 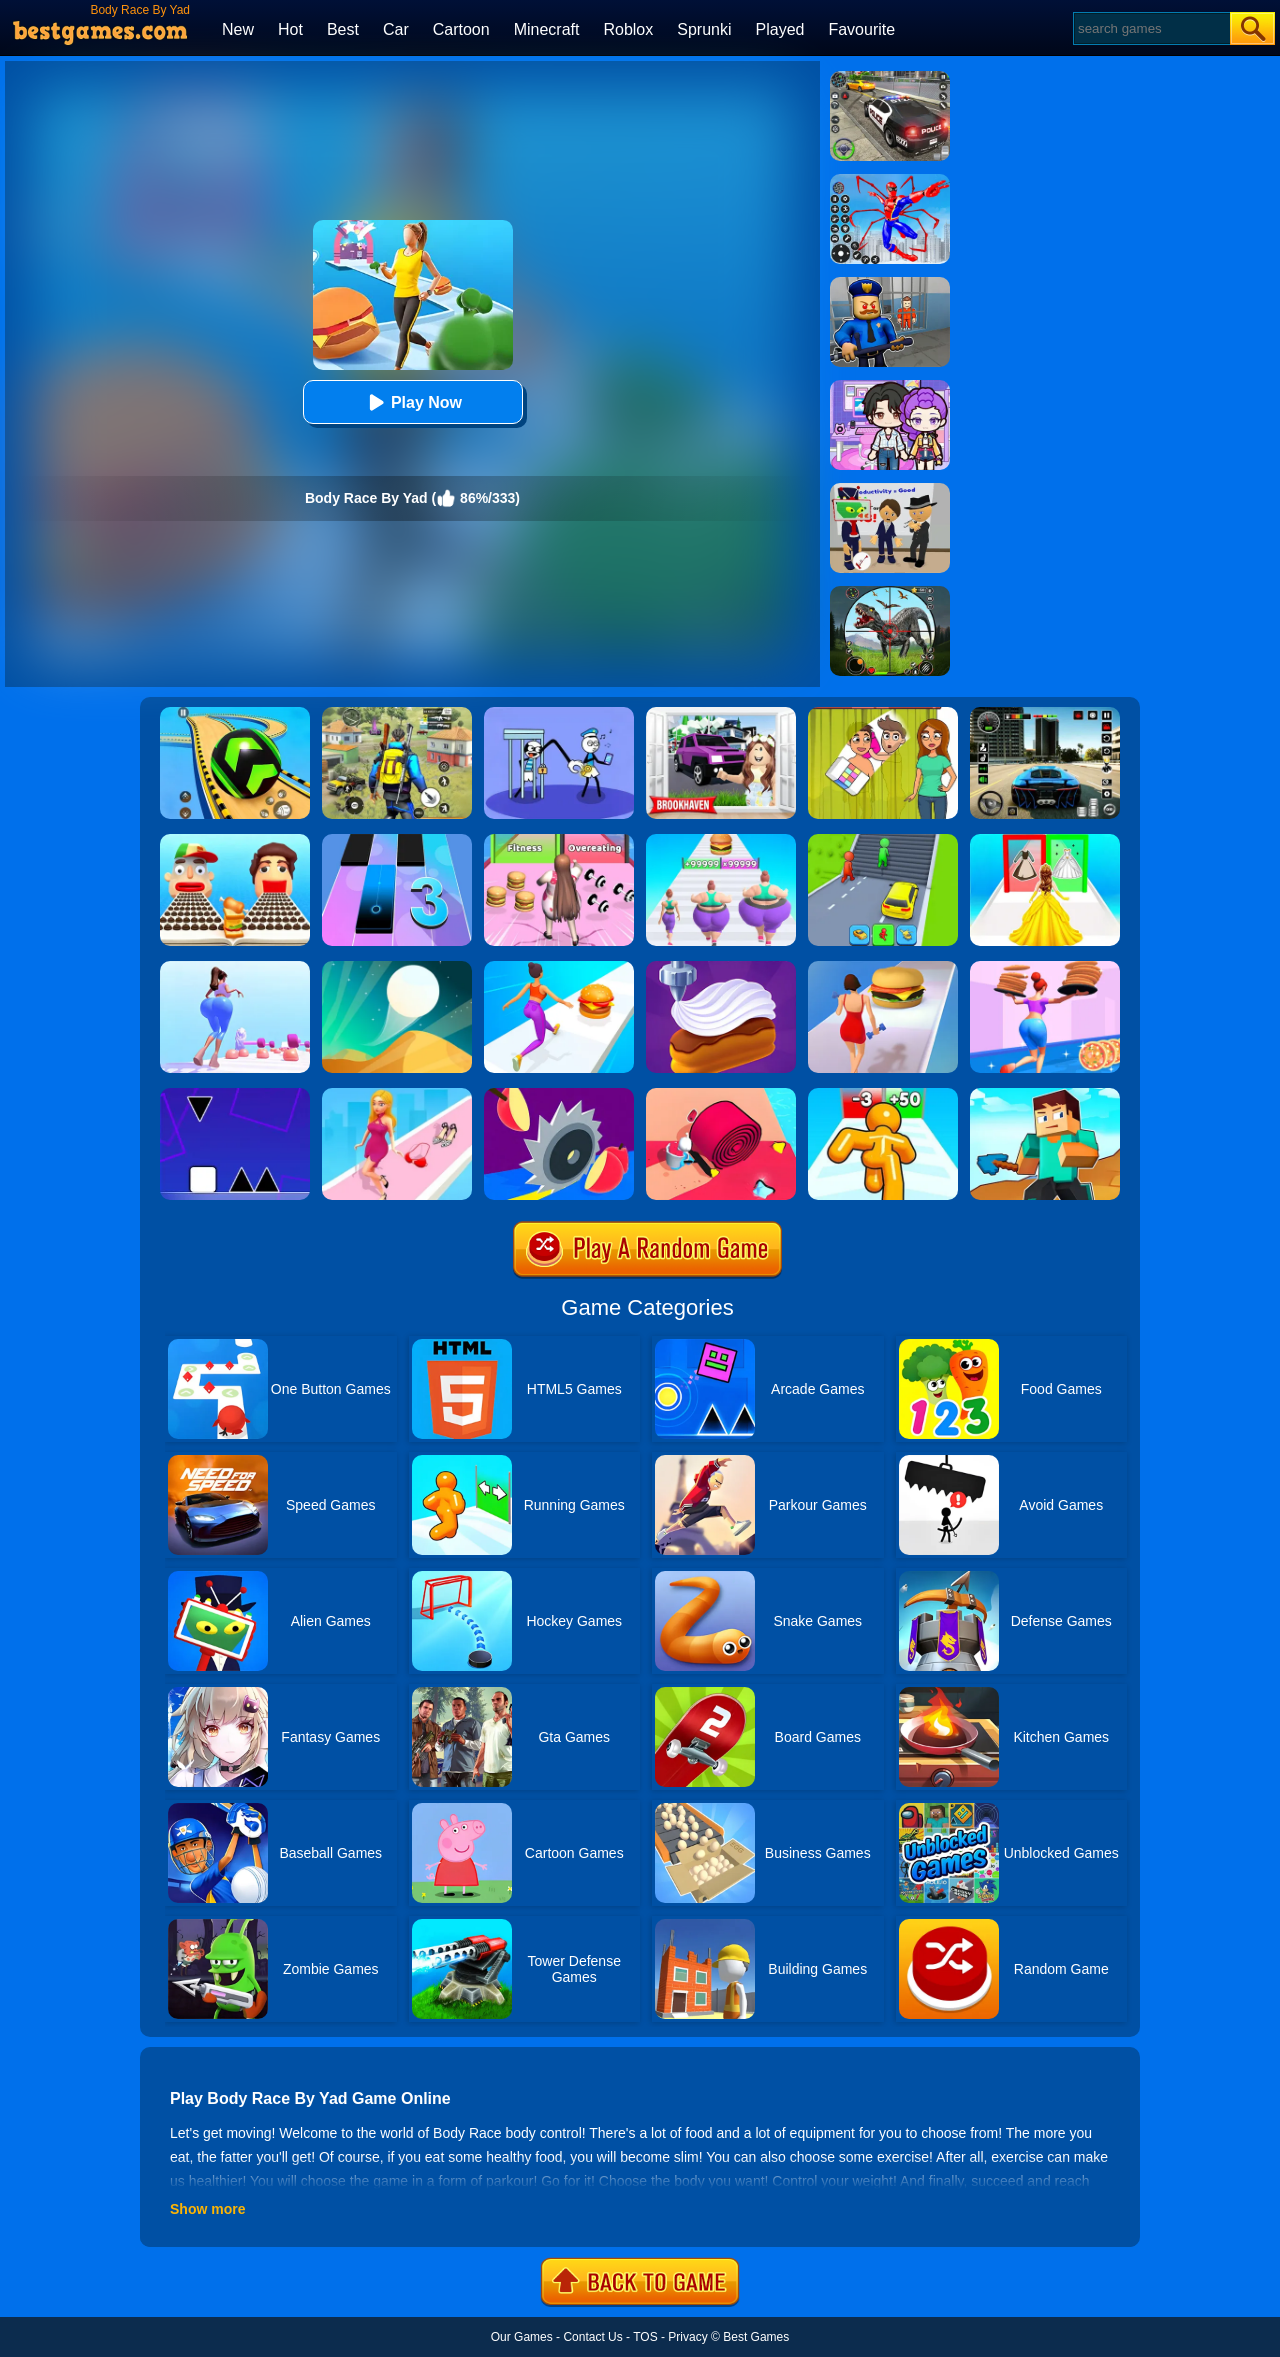 I want to click on [Kids Quiz: Brookhaven RP], so click(x=721, y=714).